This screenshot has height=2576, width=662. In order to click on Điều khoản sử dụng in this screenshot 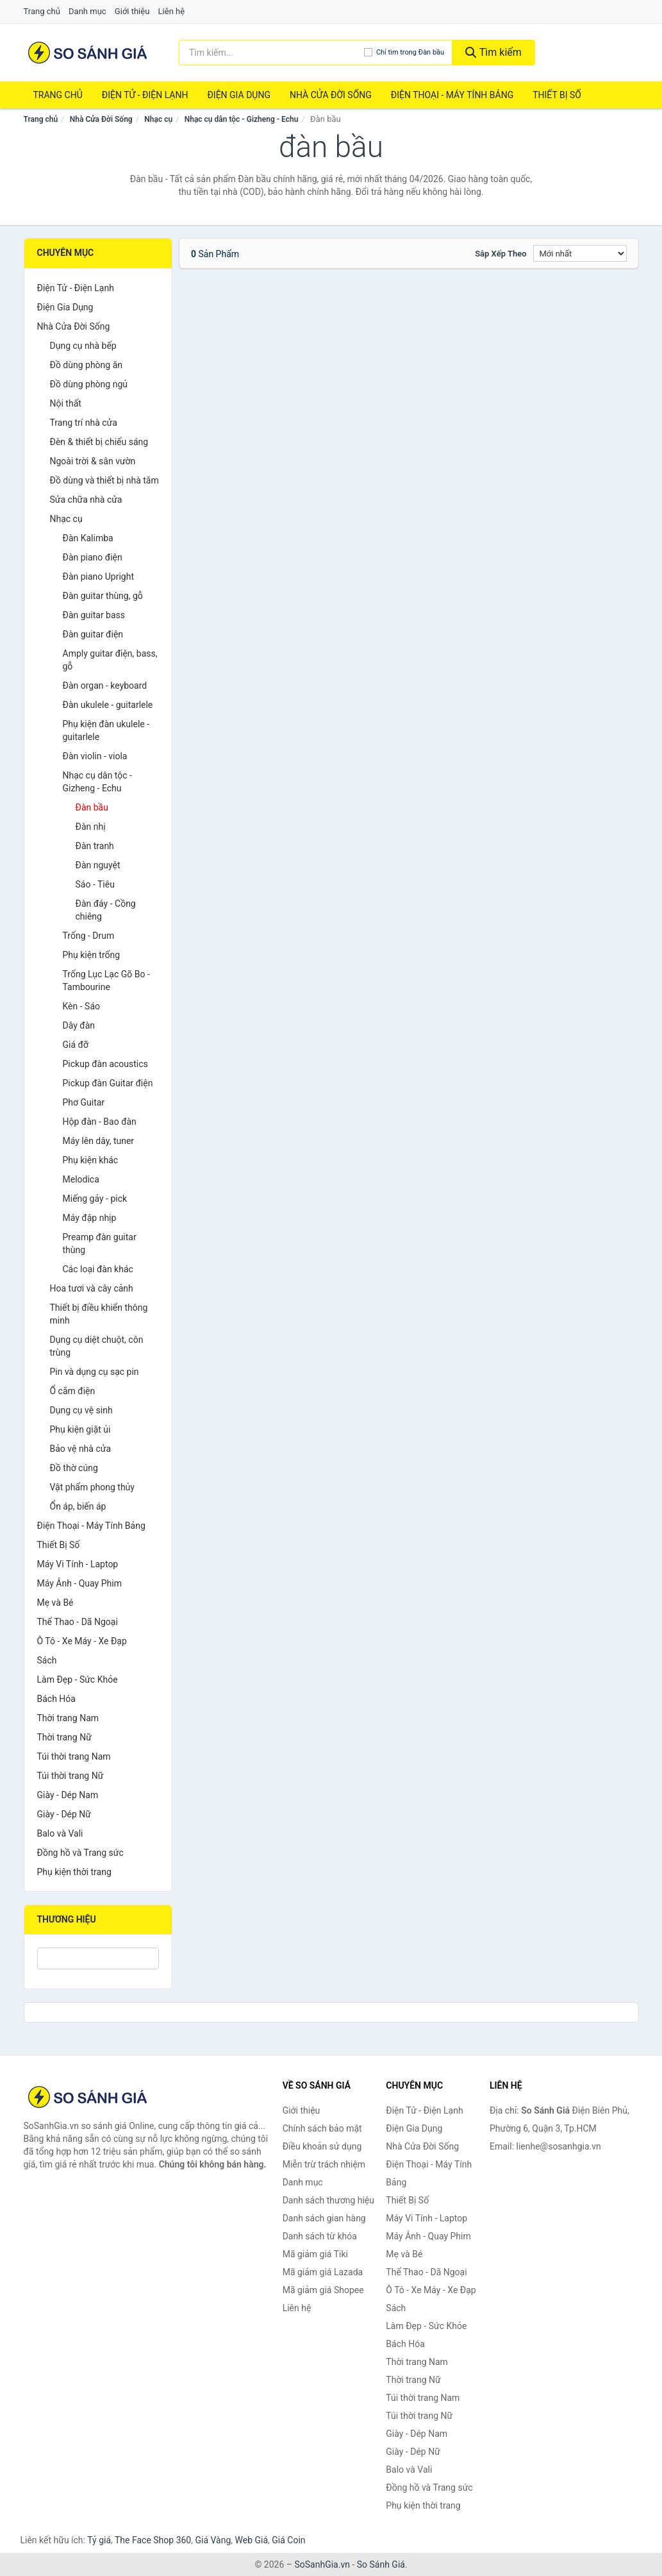, I will do `click(322, 2146)`.